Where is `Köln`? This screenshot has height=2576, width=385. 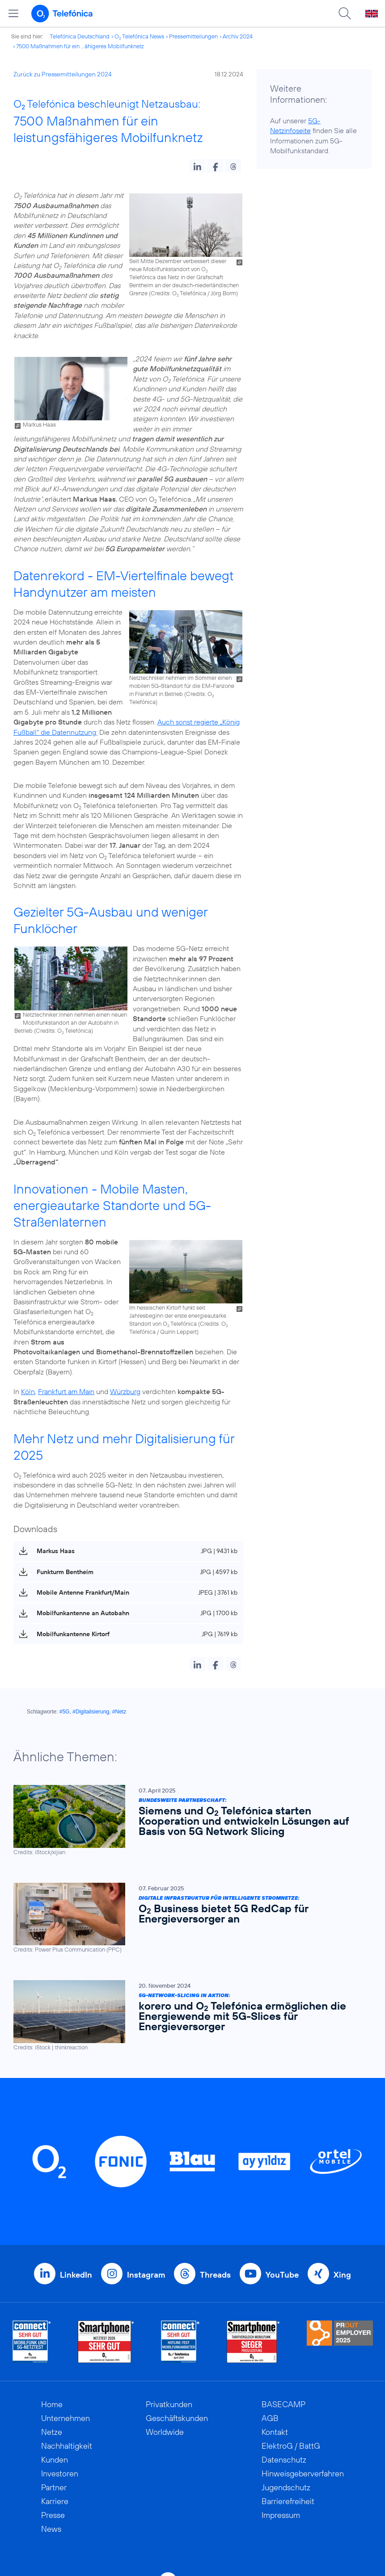
Köln is located at coordinates (28, 1391).